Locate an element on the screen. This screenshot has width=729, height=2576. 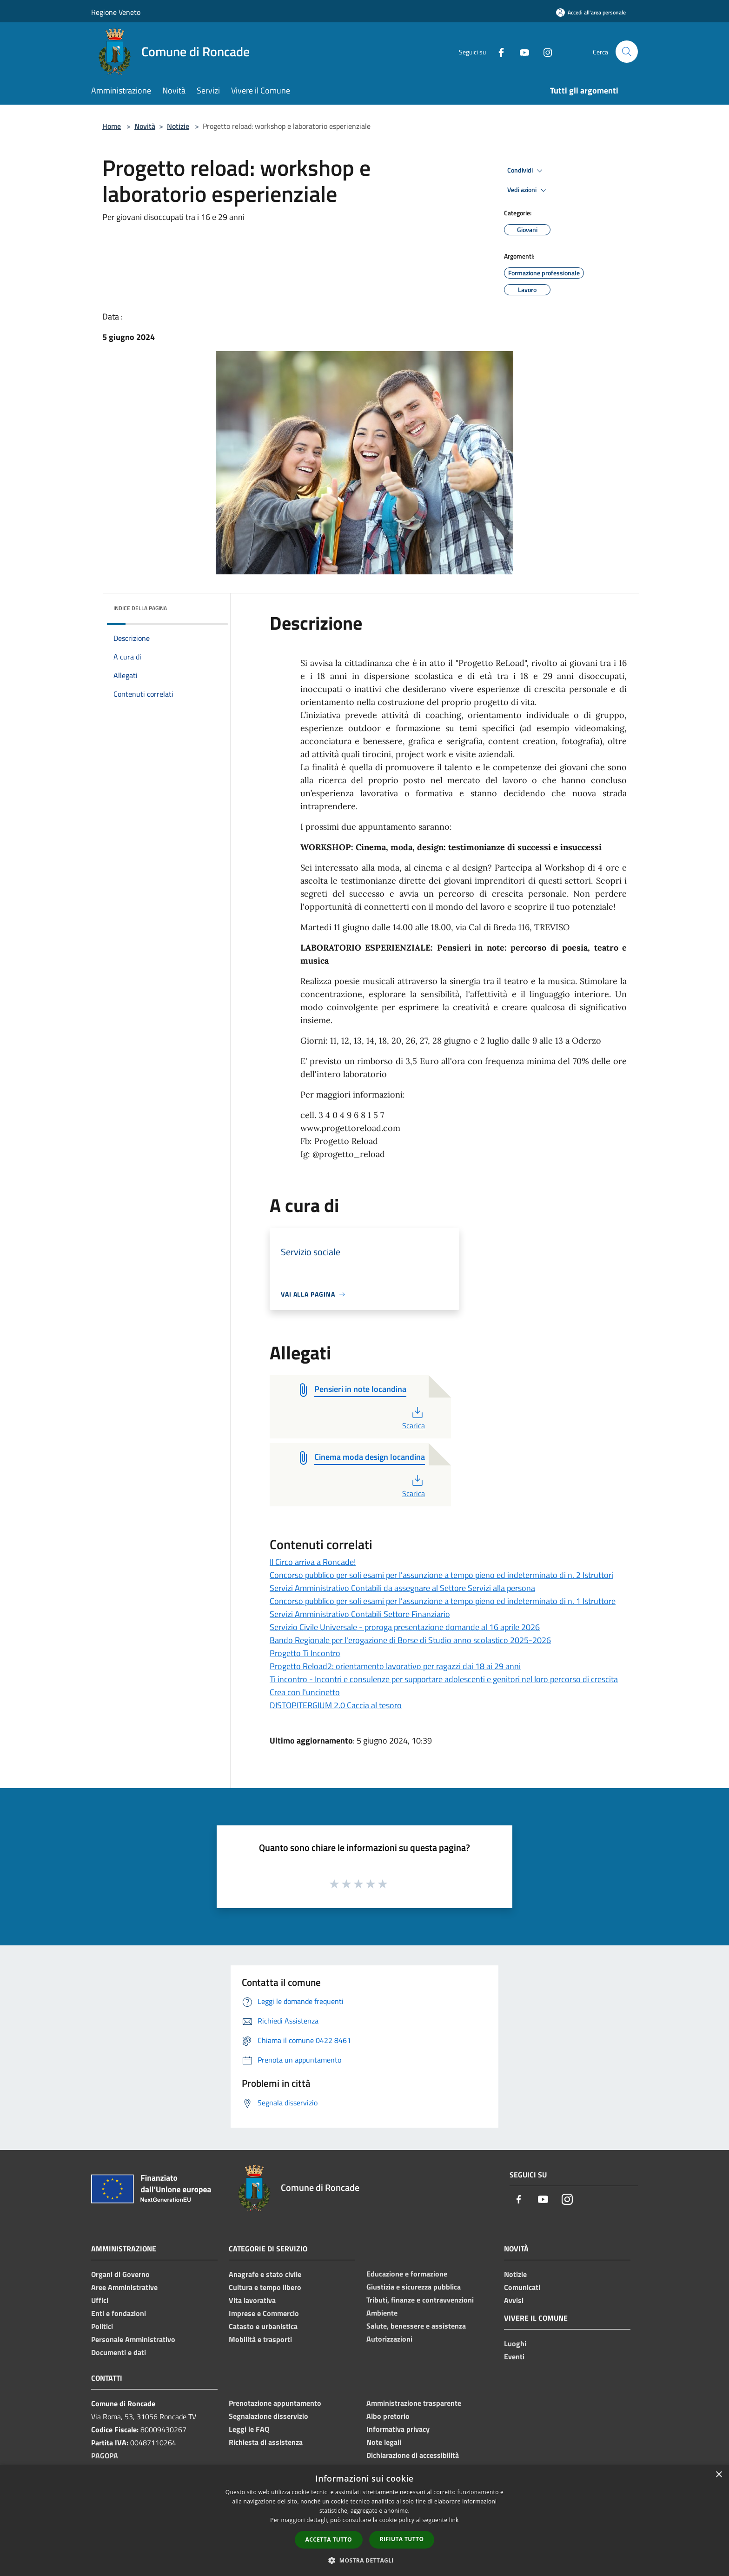
[Cerca] is located at coordinates (627, 51).